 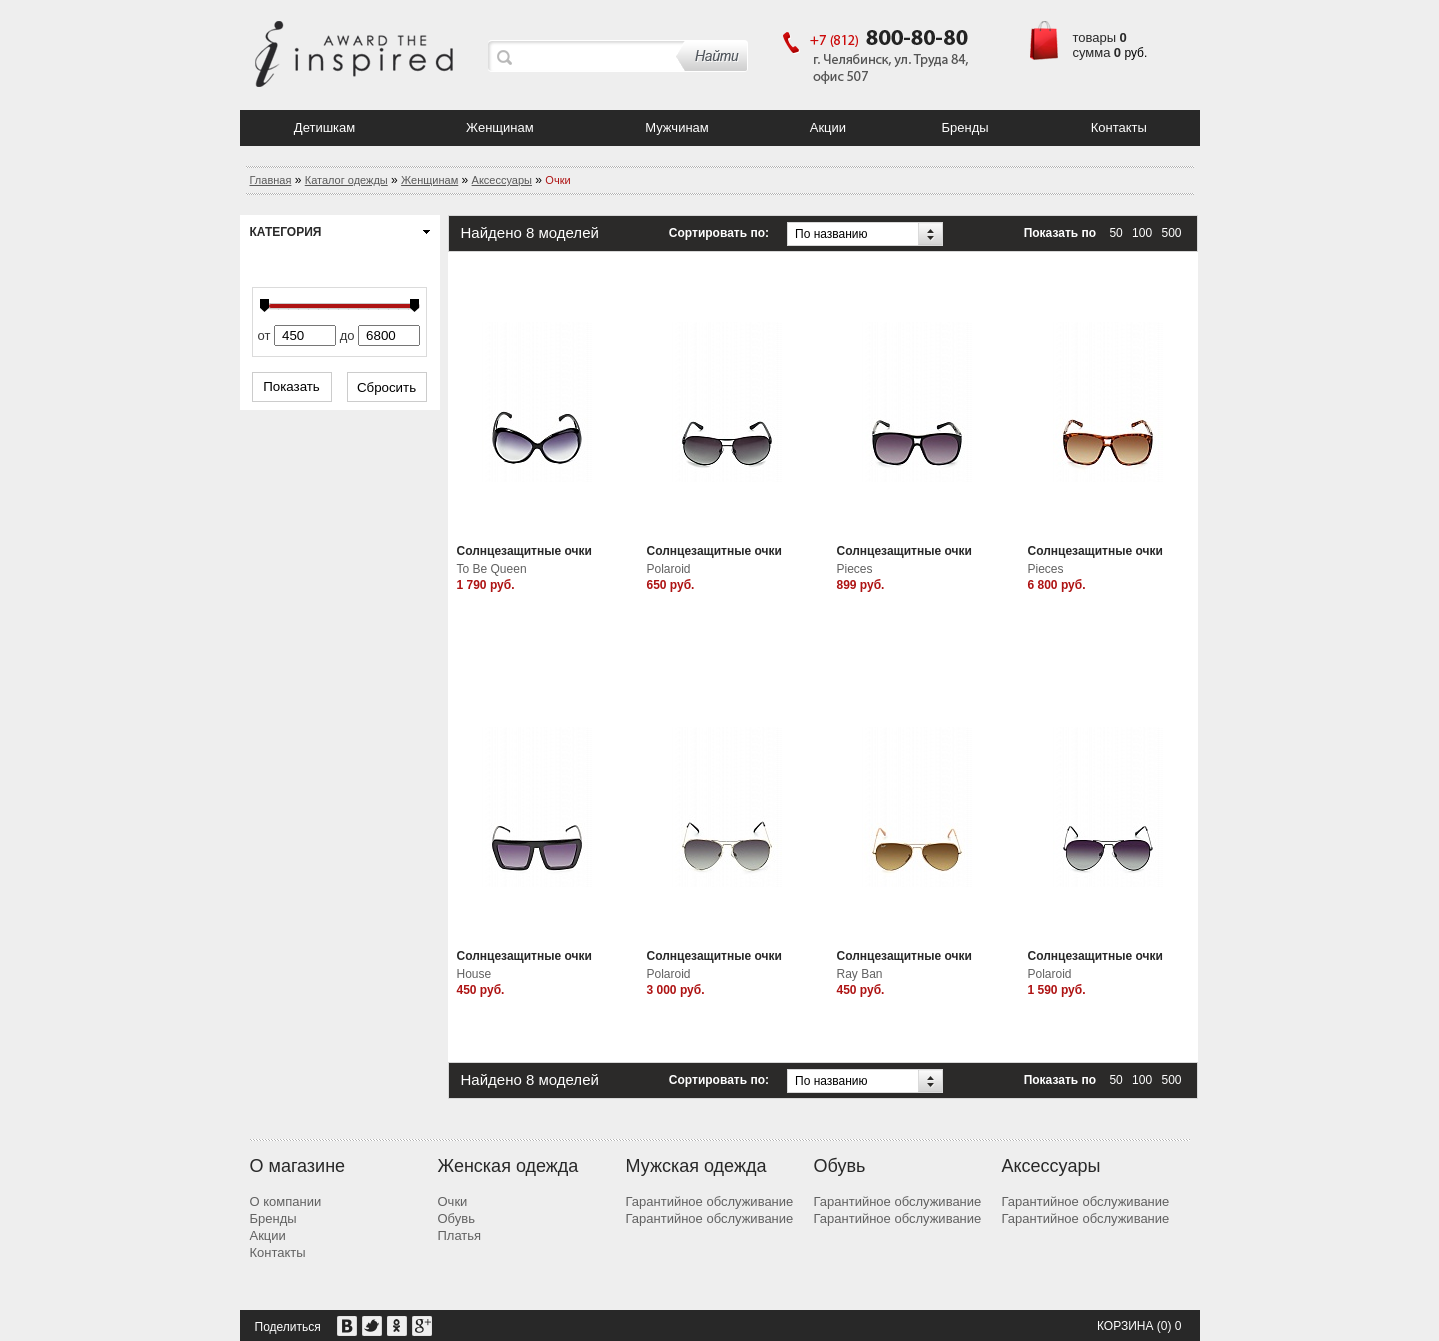 What do you see at coordinates (1171, 233) in the screenshot?
I see `500` at bounding box center [1171, 233].